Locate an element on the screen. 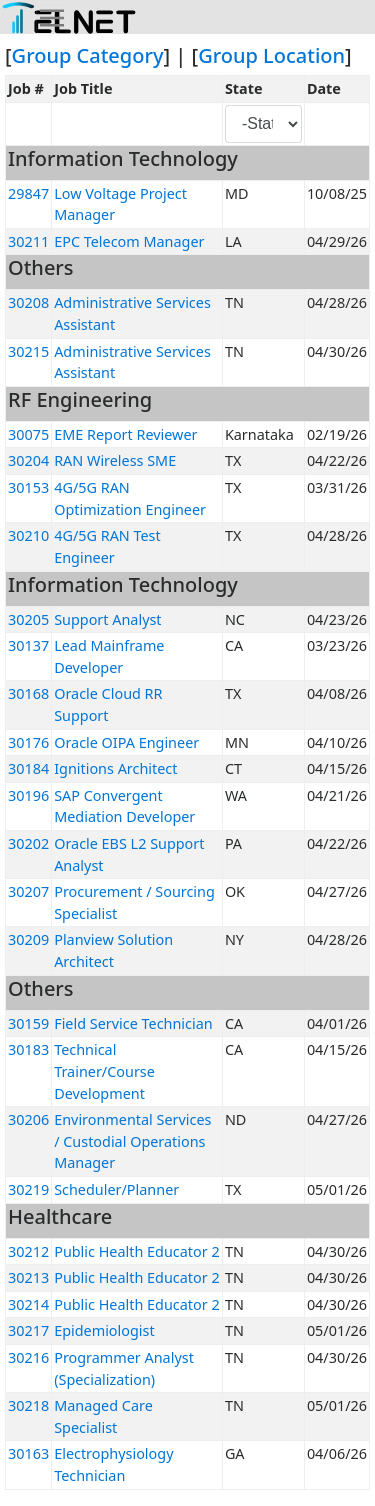 This screenshot has width=375, height=1506. 30176 is located at coordinates (28, 742).